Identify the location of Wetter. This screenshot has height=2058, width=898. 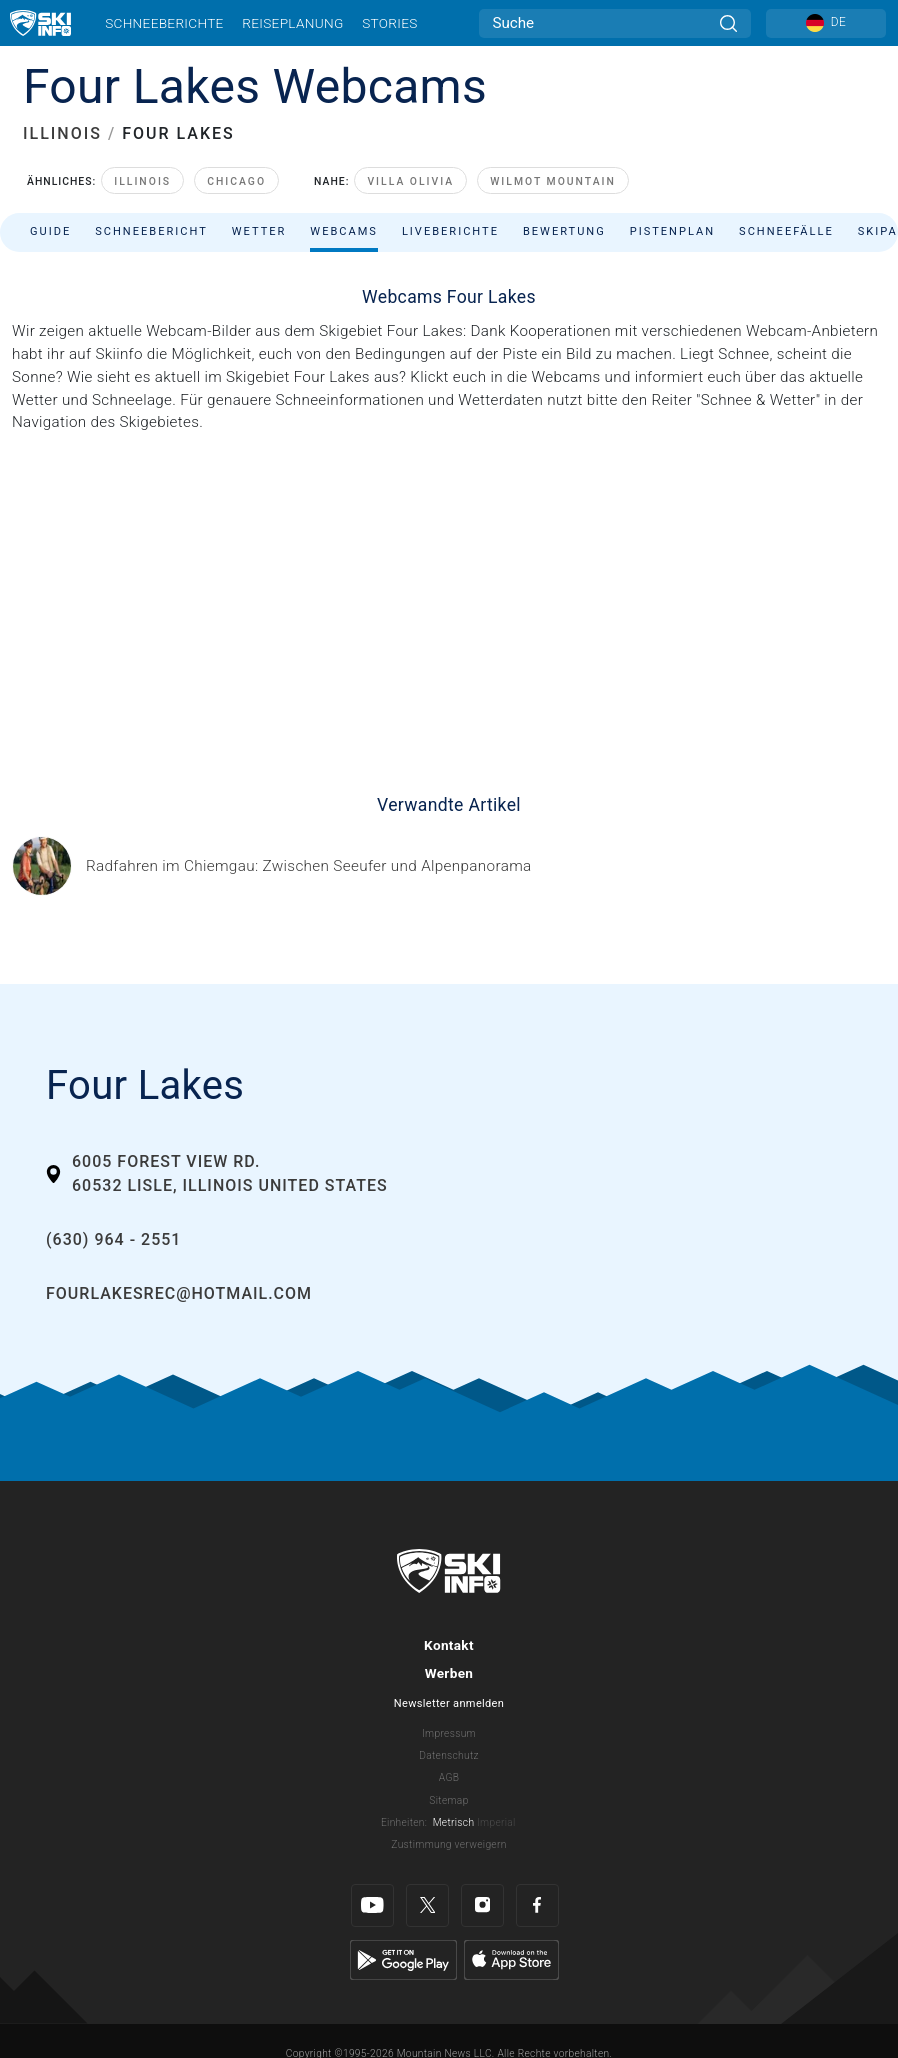
(259, 231).